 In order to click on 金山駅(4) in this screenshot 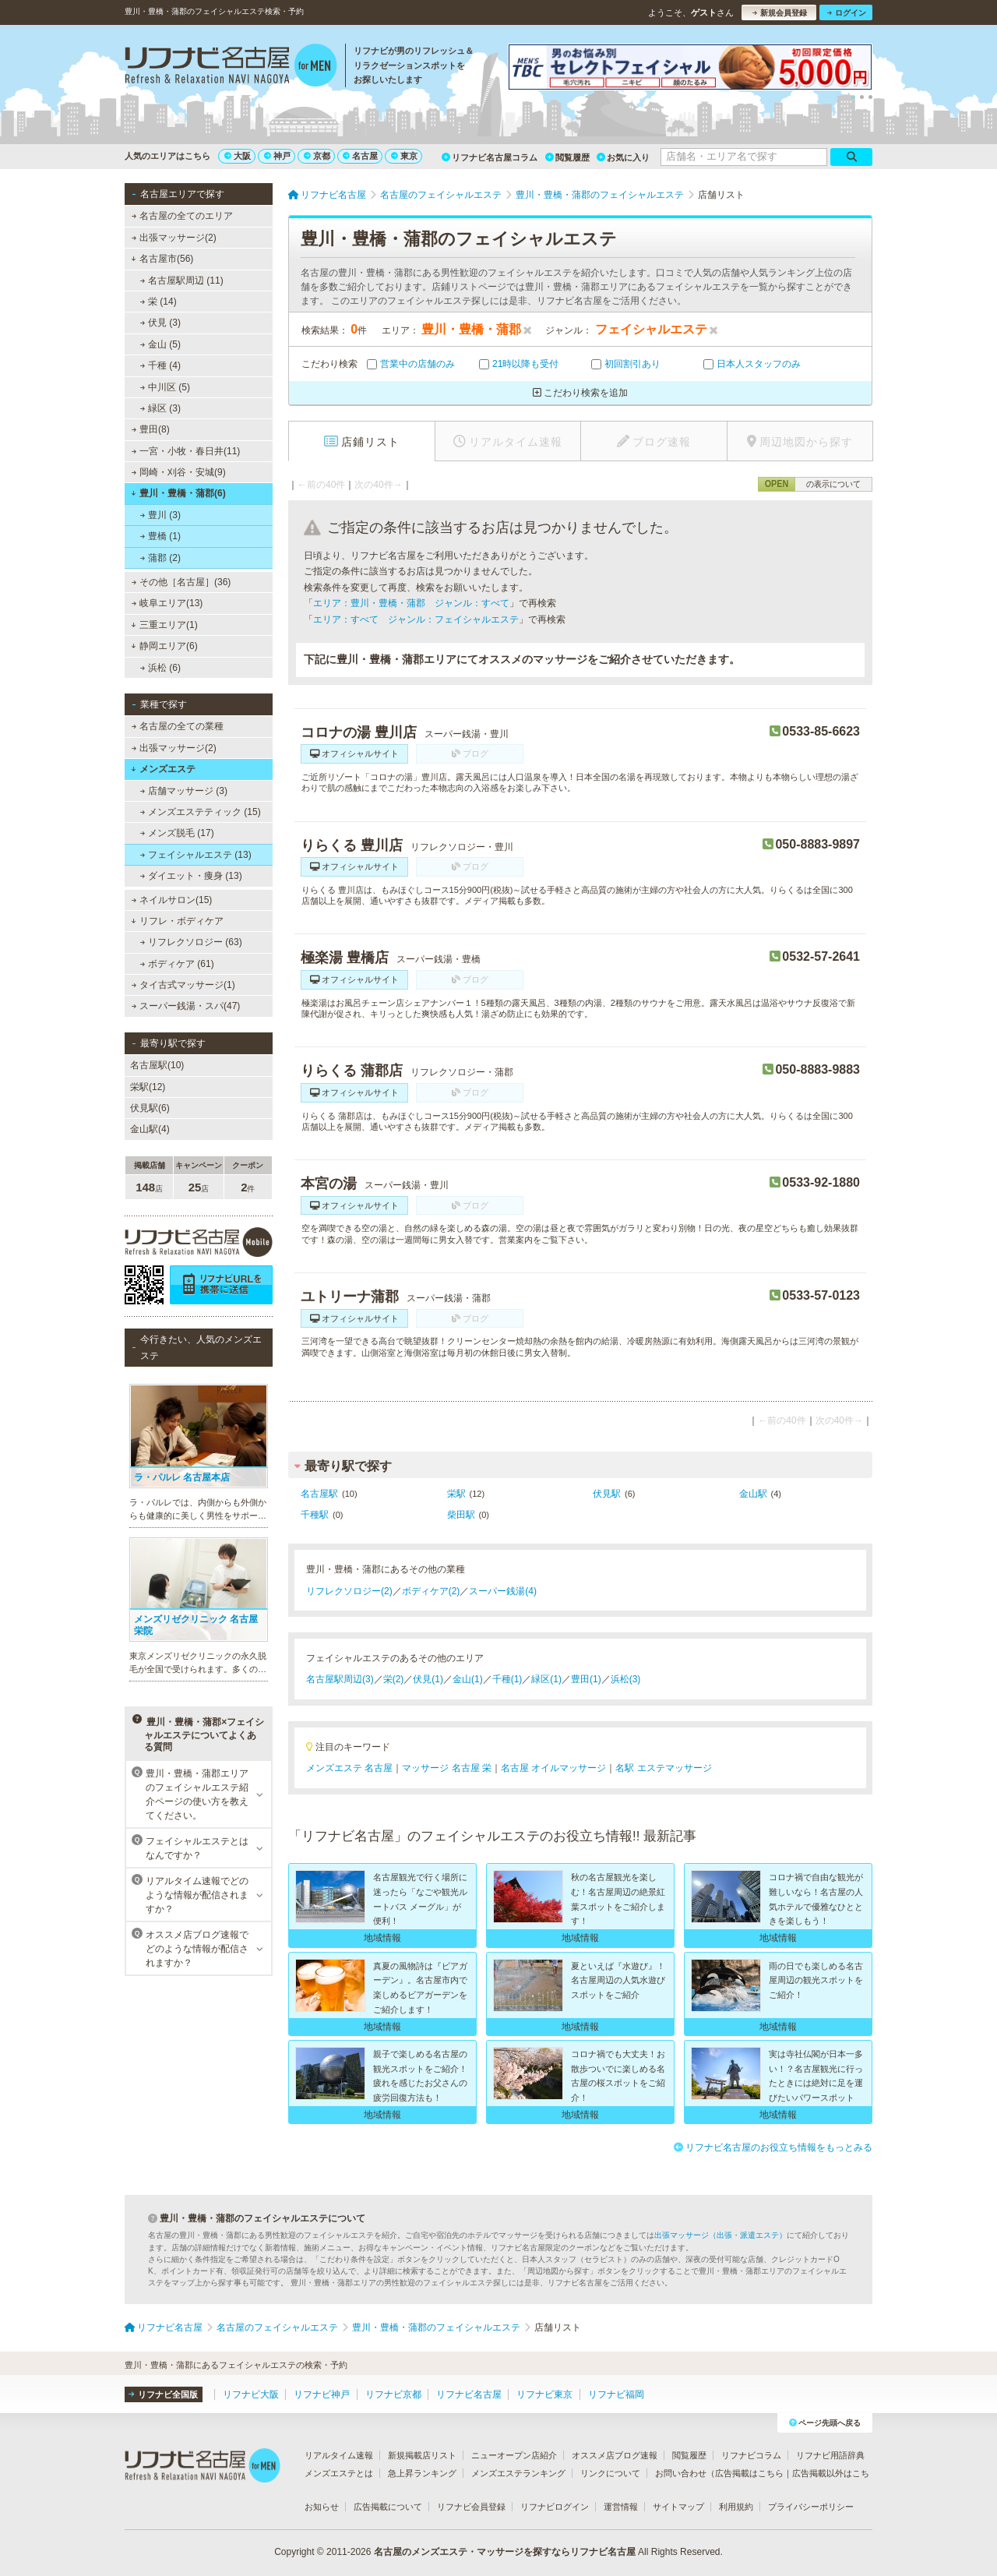, I will do `click(150, 1129)`.